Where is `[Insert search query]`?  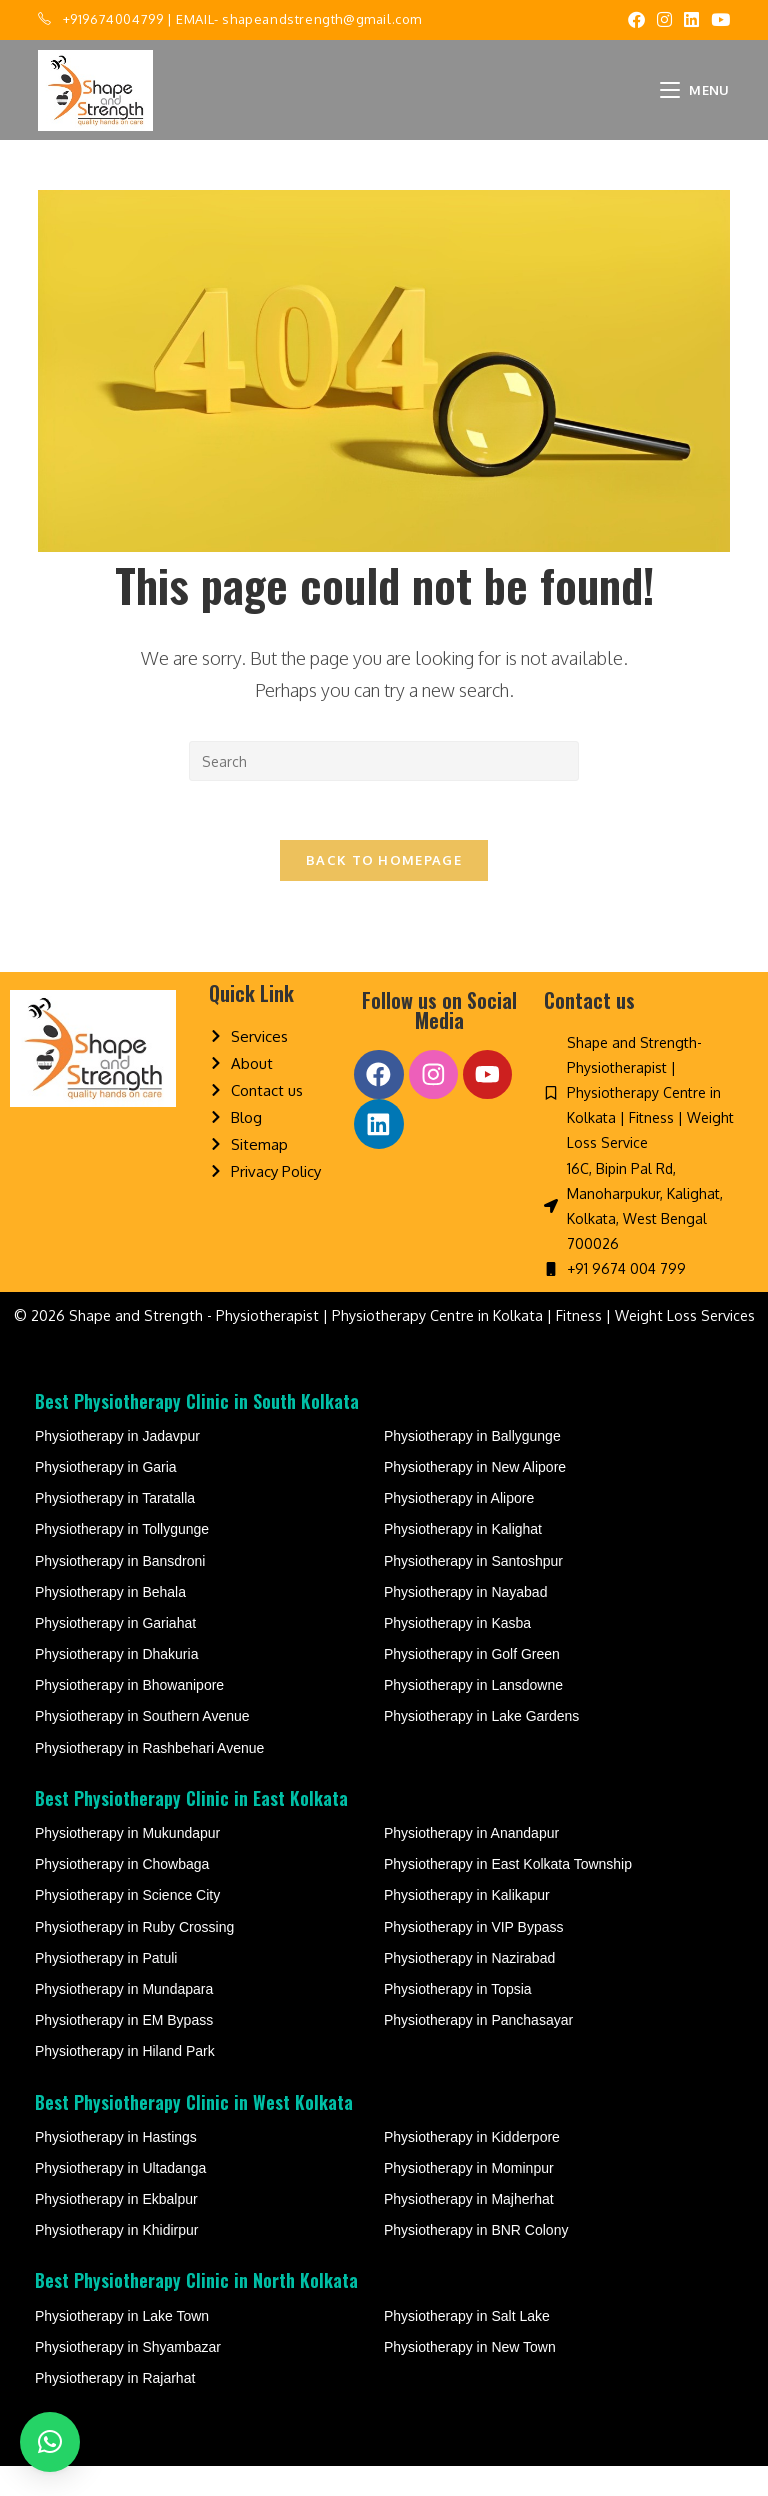
[Insert search query] is located at coordinates (384, 761).